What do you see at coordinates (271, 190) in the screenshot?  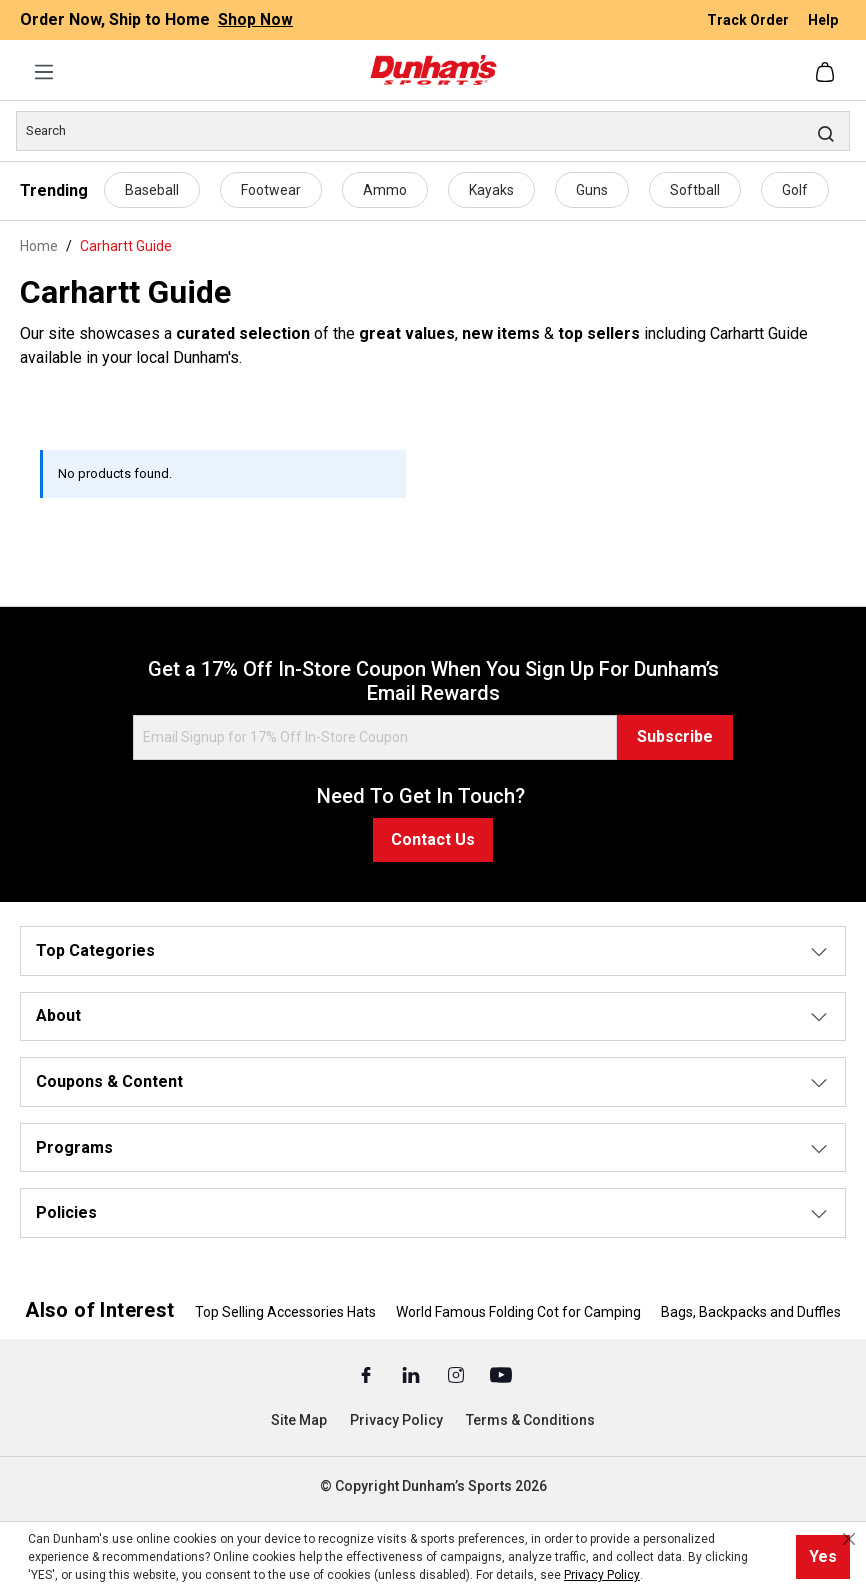 I see `Footwear` at bounding box center [271, 190].